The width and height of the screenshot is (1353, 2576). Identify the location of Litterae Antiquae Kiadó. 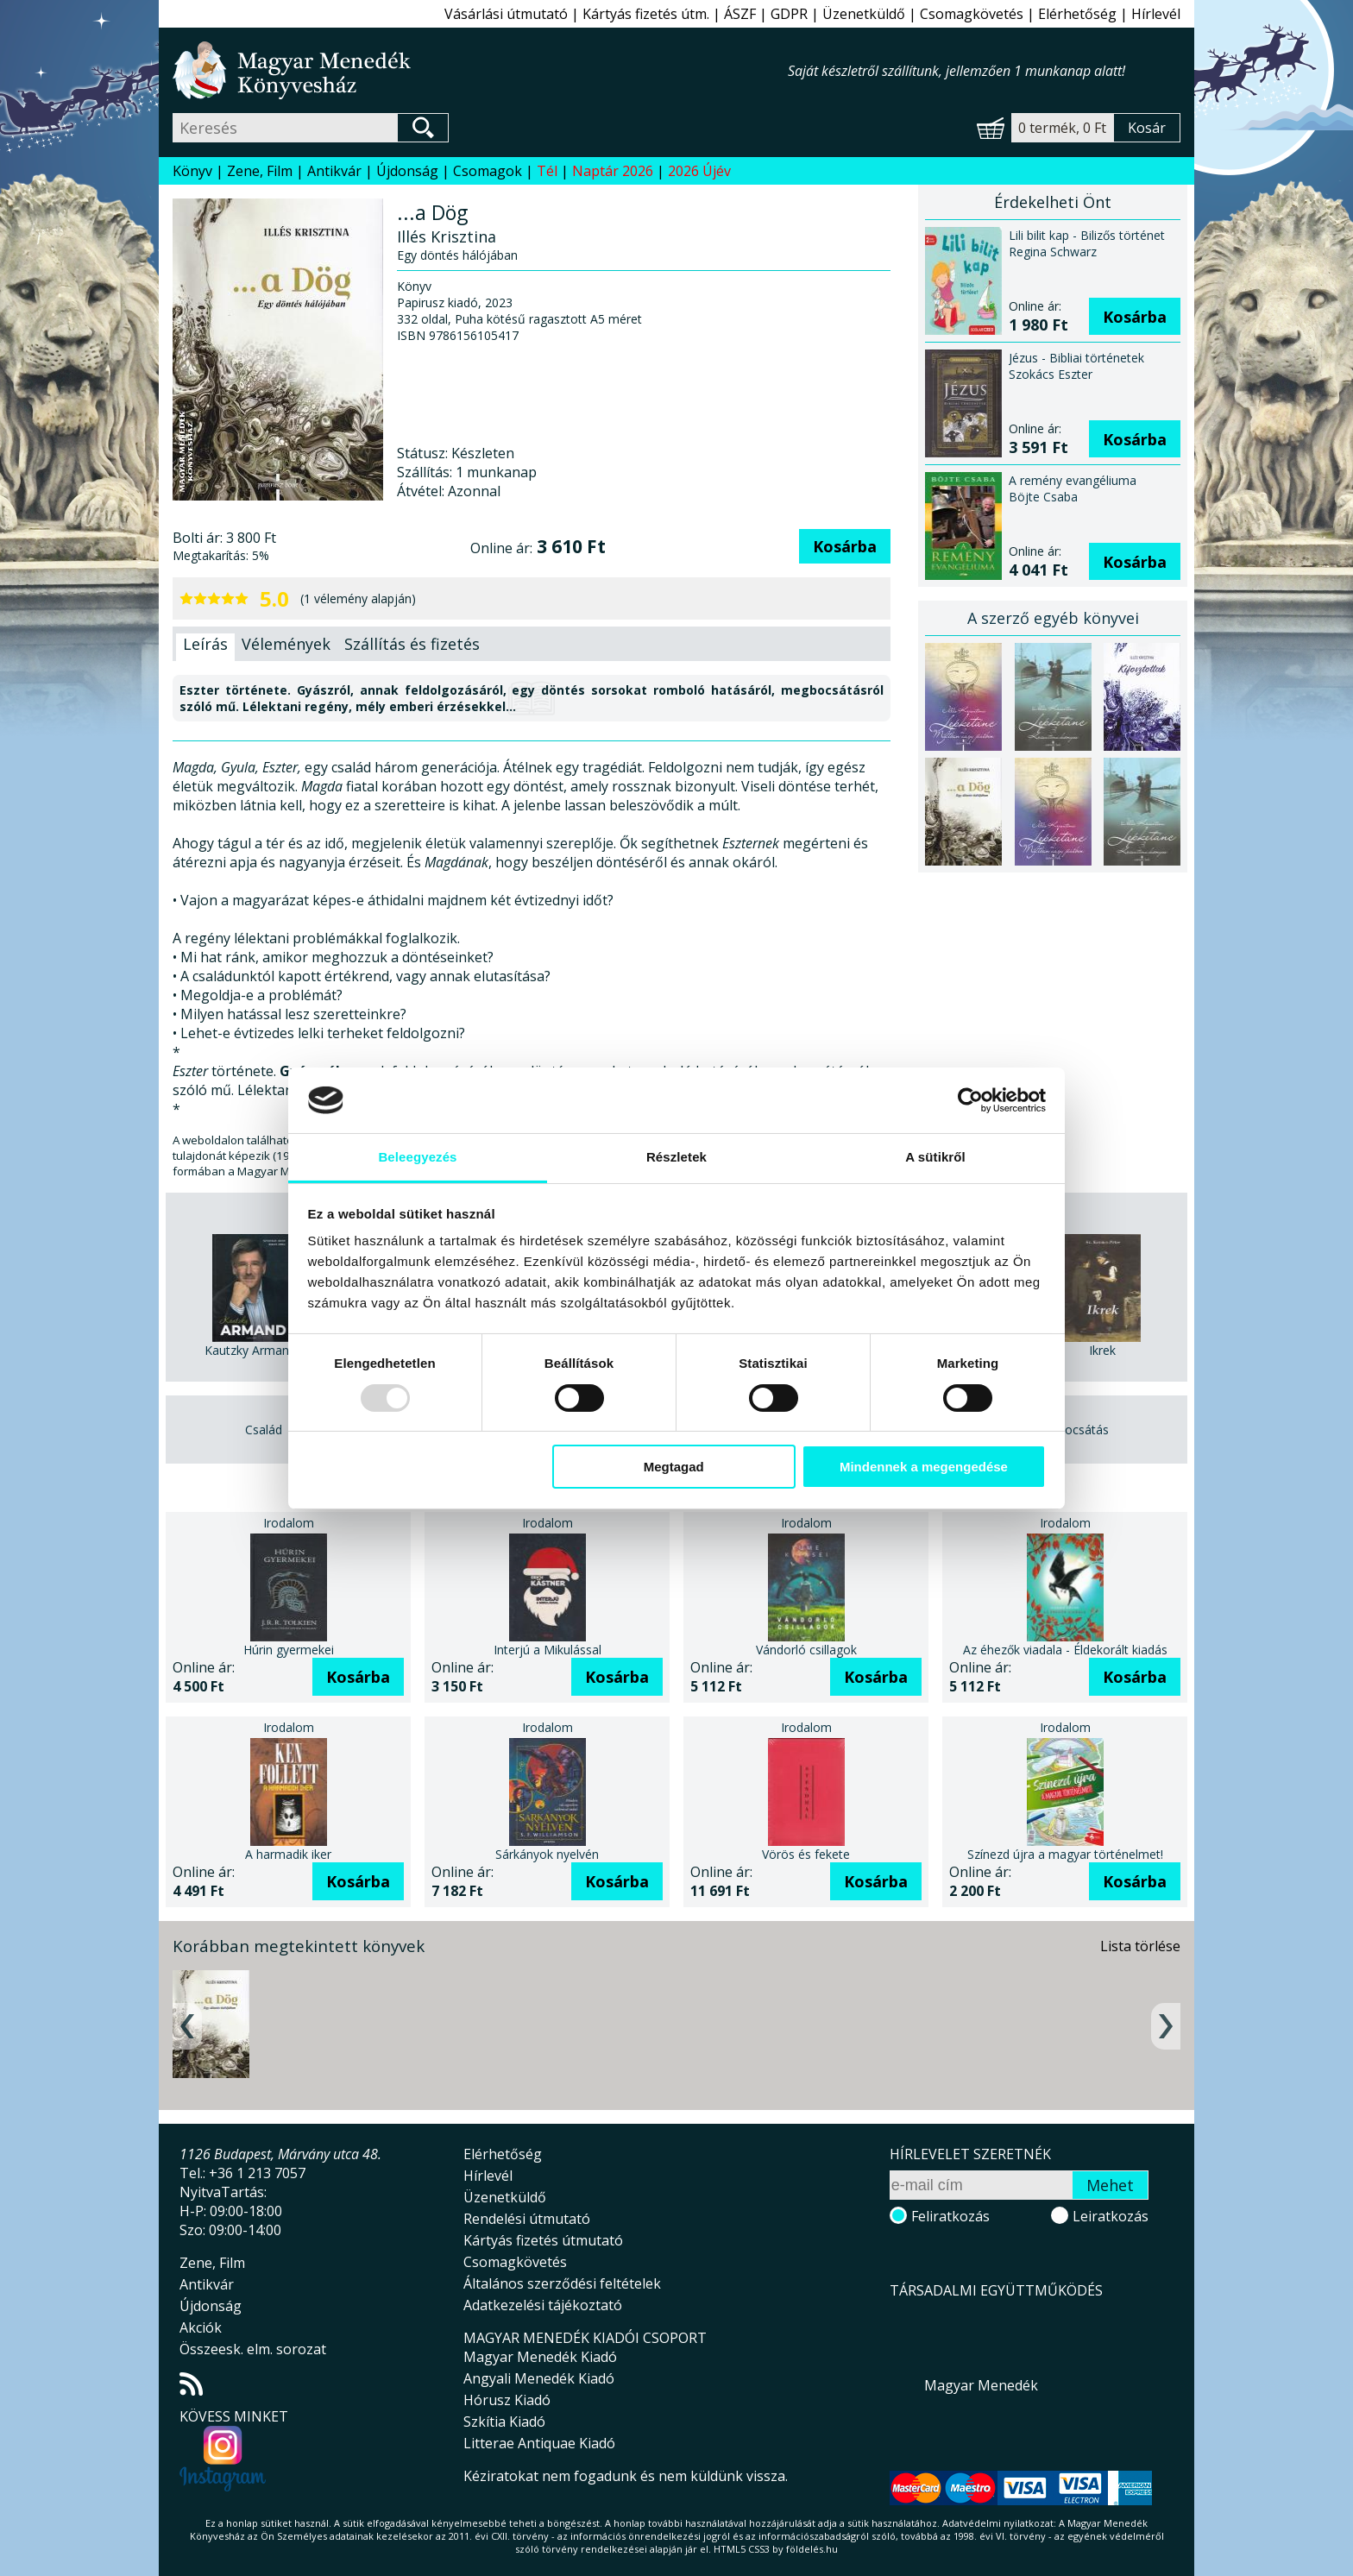
(539, 2443).